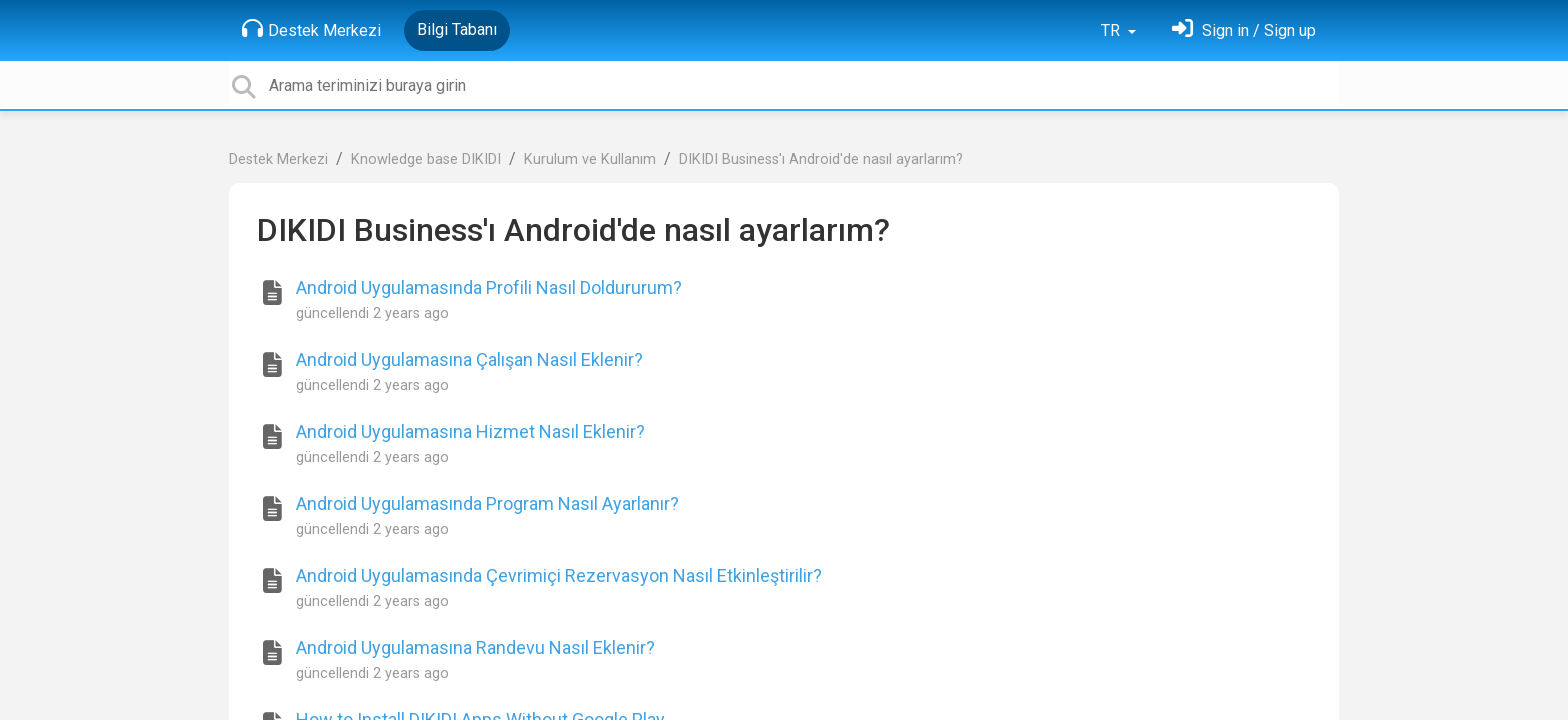  What do you see at coordinates (311, 29) in the screenshot?
I see `Destek Merkezi` at bounding box center [311, 29].